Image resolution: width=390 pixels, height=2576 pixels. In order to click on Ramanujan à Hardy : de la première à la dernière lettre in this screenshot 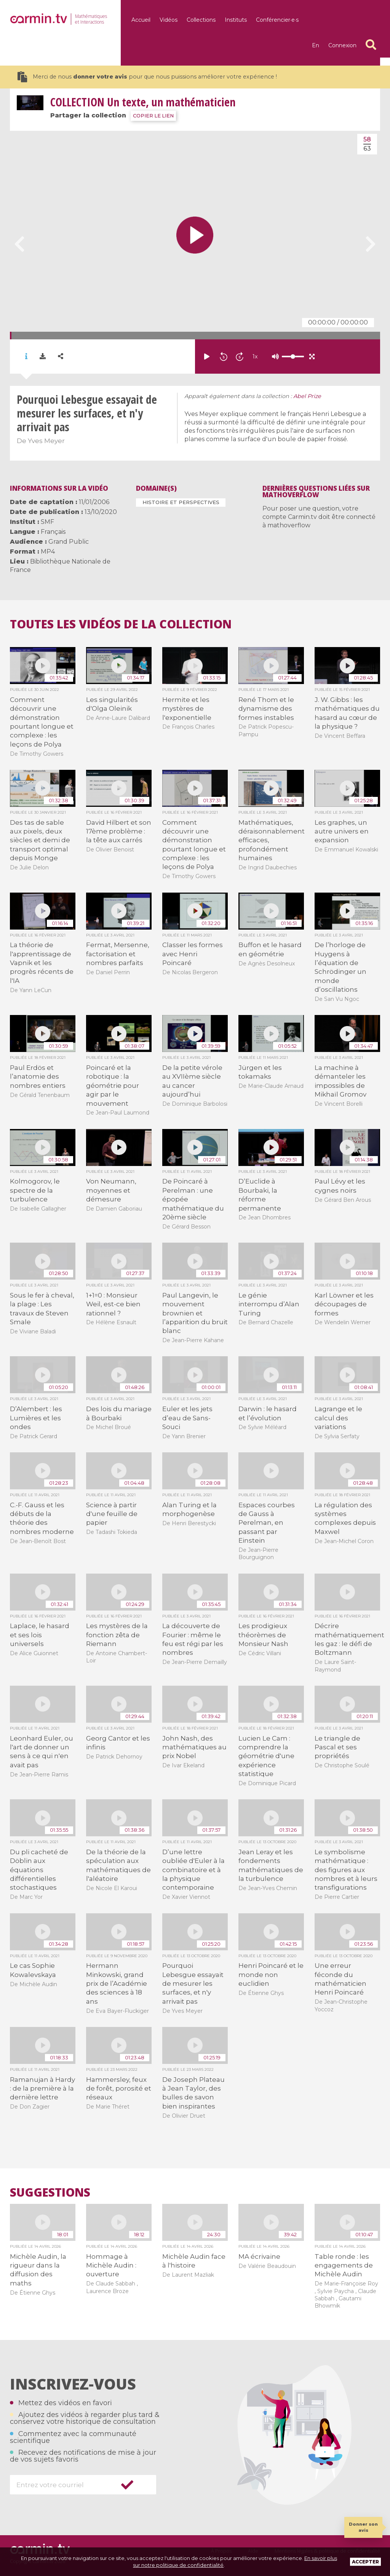, I will do `click(42, 2088)`.